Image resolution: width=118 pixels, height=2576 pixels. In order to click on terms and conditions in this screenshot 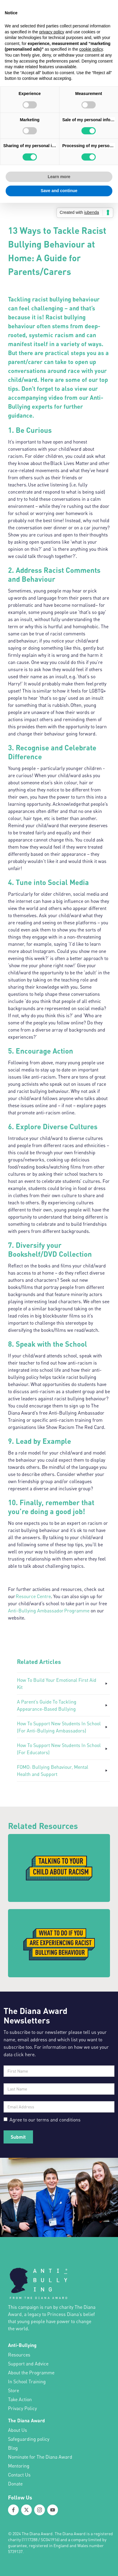, I will do `click(58, 2120)`.